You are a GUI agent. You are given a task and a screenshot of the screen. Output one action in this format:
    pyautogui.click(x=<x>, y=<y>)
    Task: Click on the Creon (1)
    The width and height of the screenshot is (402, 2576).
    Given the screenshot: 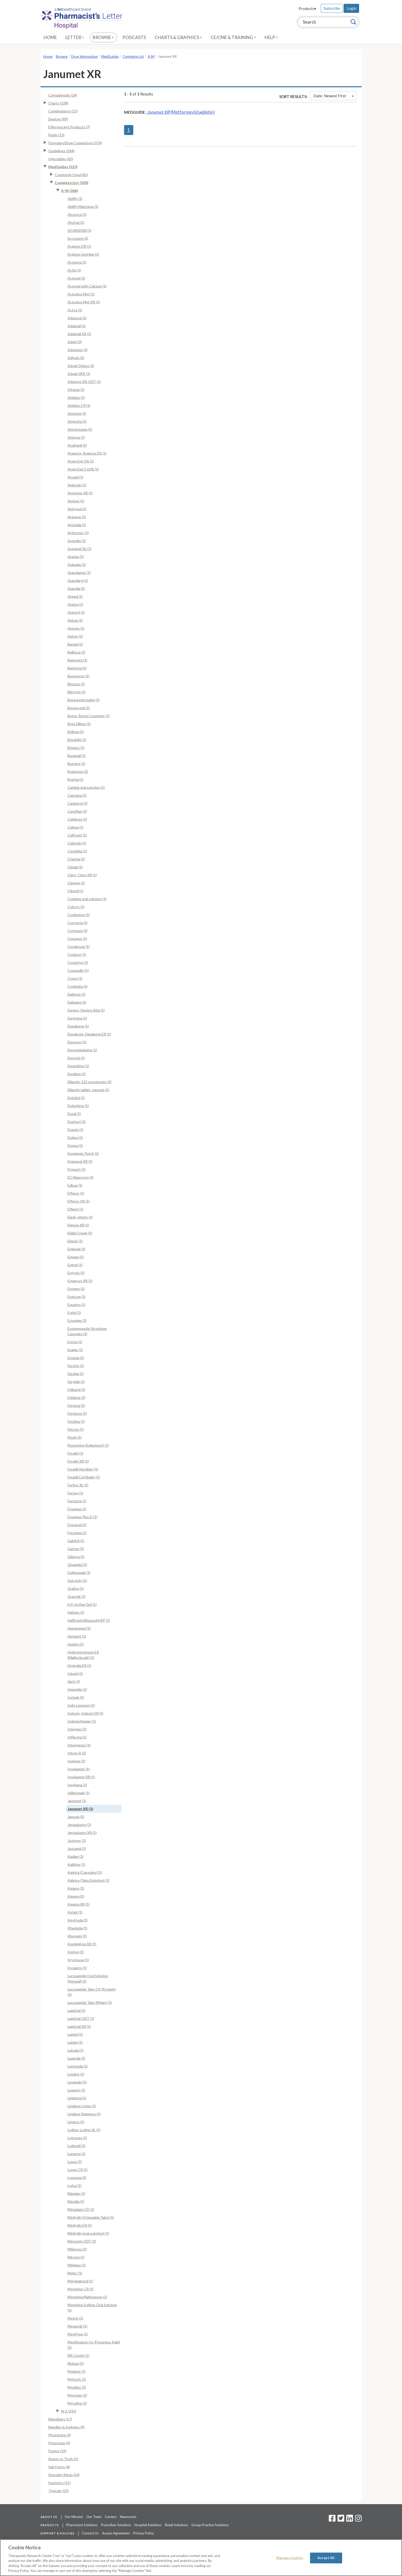 What is the action you would take?
    pyautogui.click(x=75, y=978)
    